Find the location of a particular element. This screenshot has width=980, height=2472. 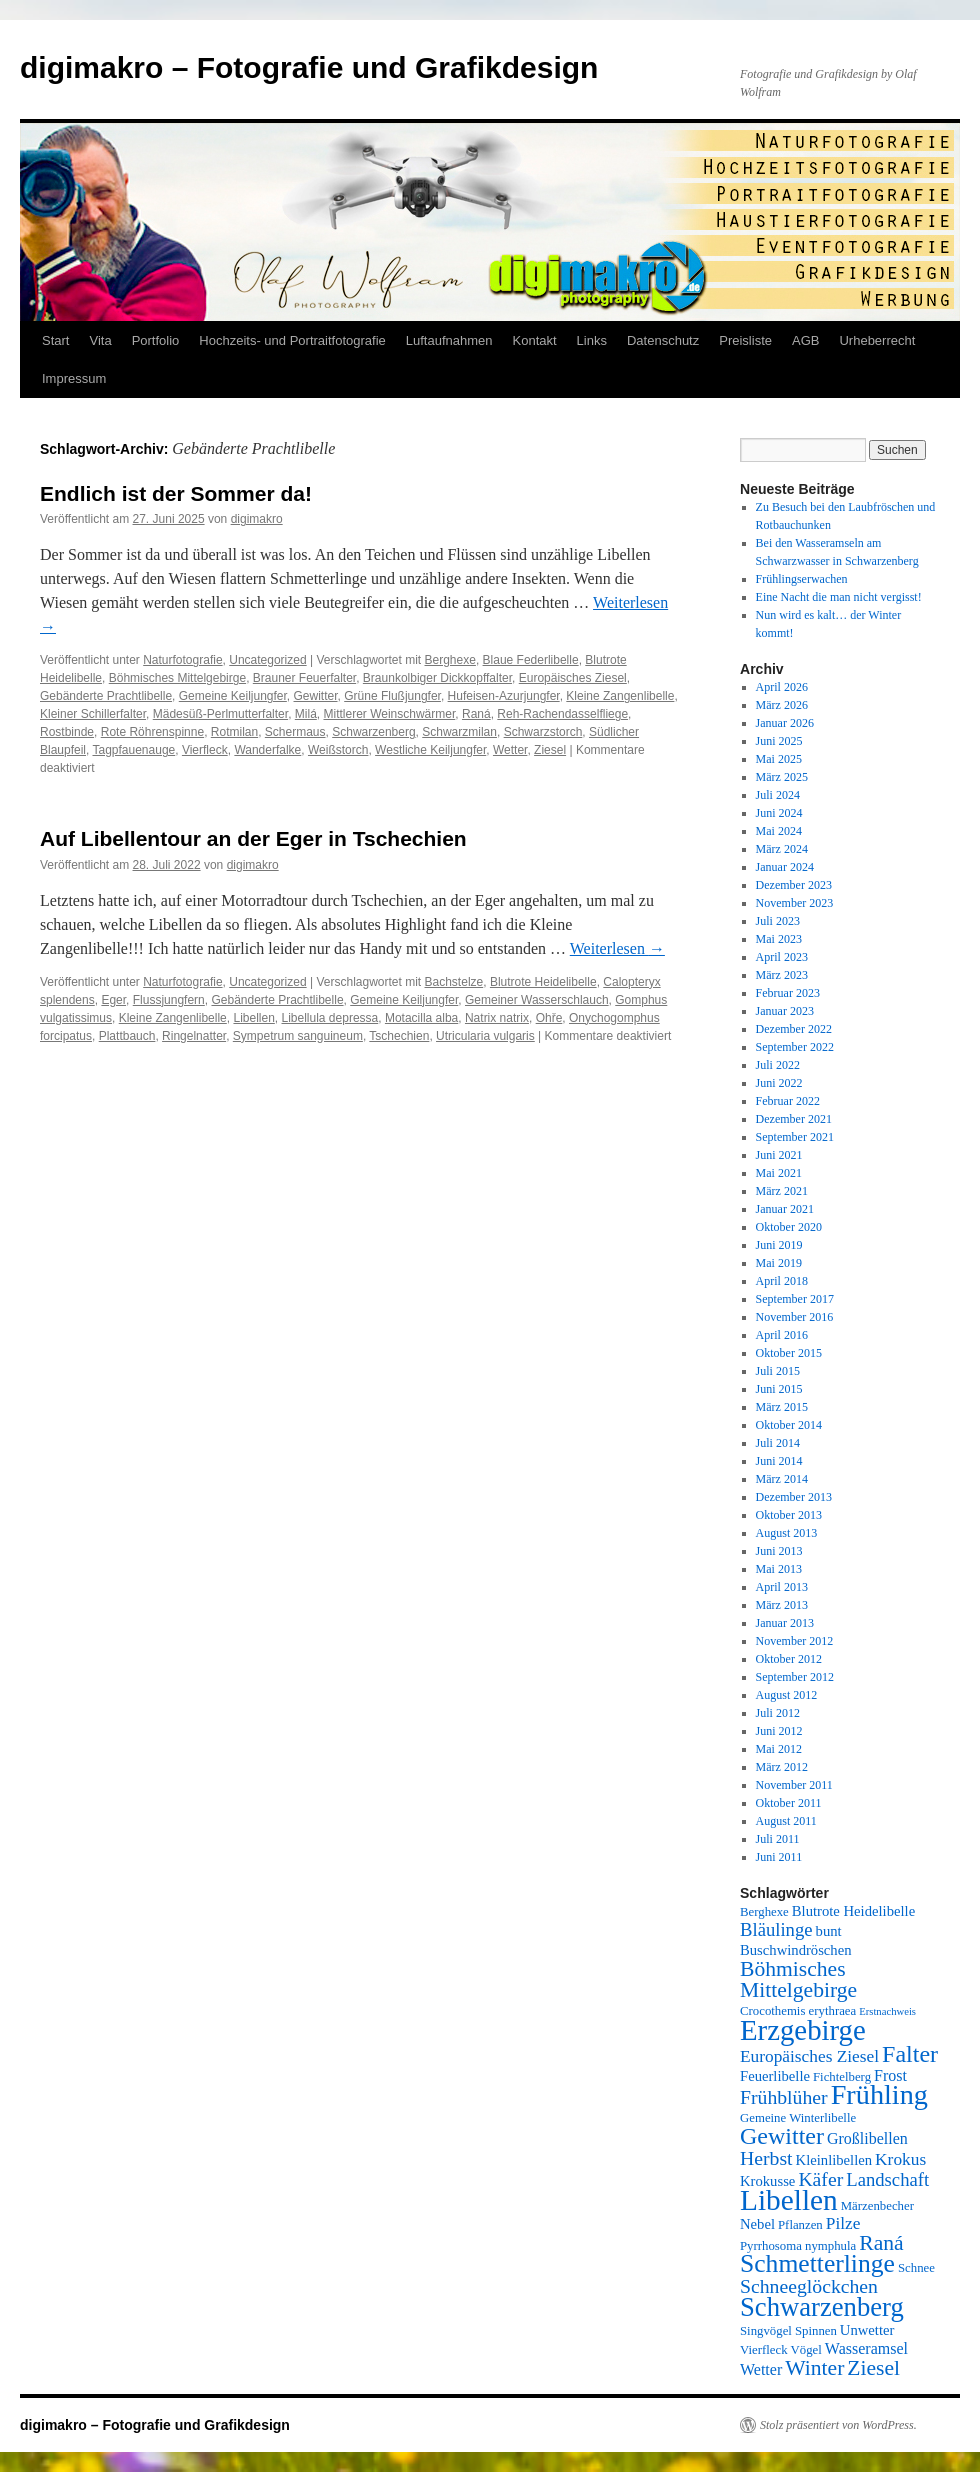

März 2021 is located at coordinates (782, 1191).